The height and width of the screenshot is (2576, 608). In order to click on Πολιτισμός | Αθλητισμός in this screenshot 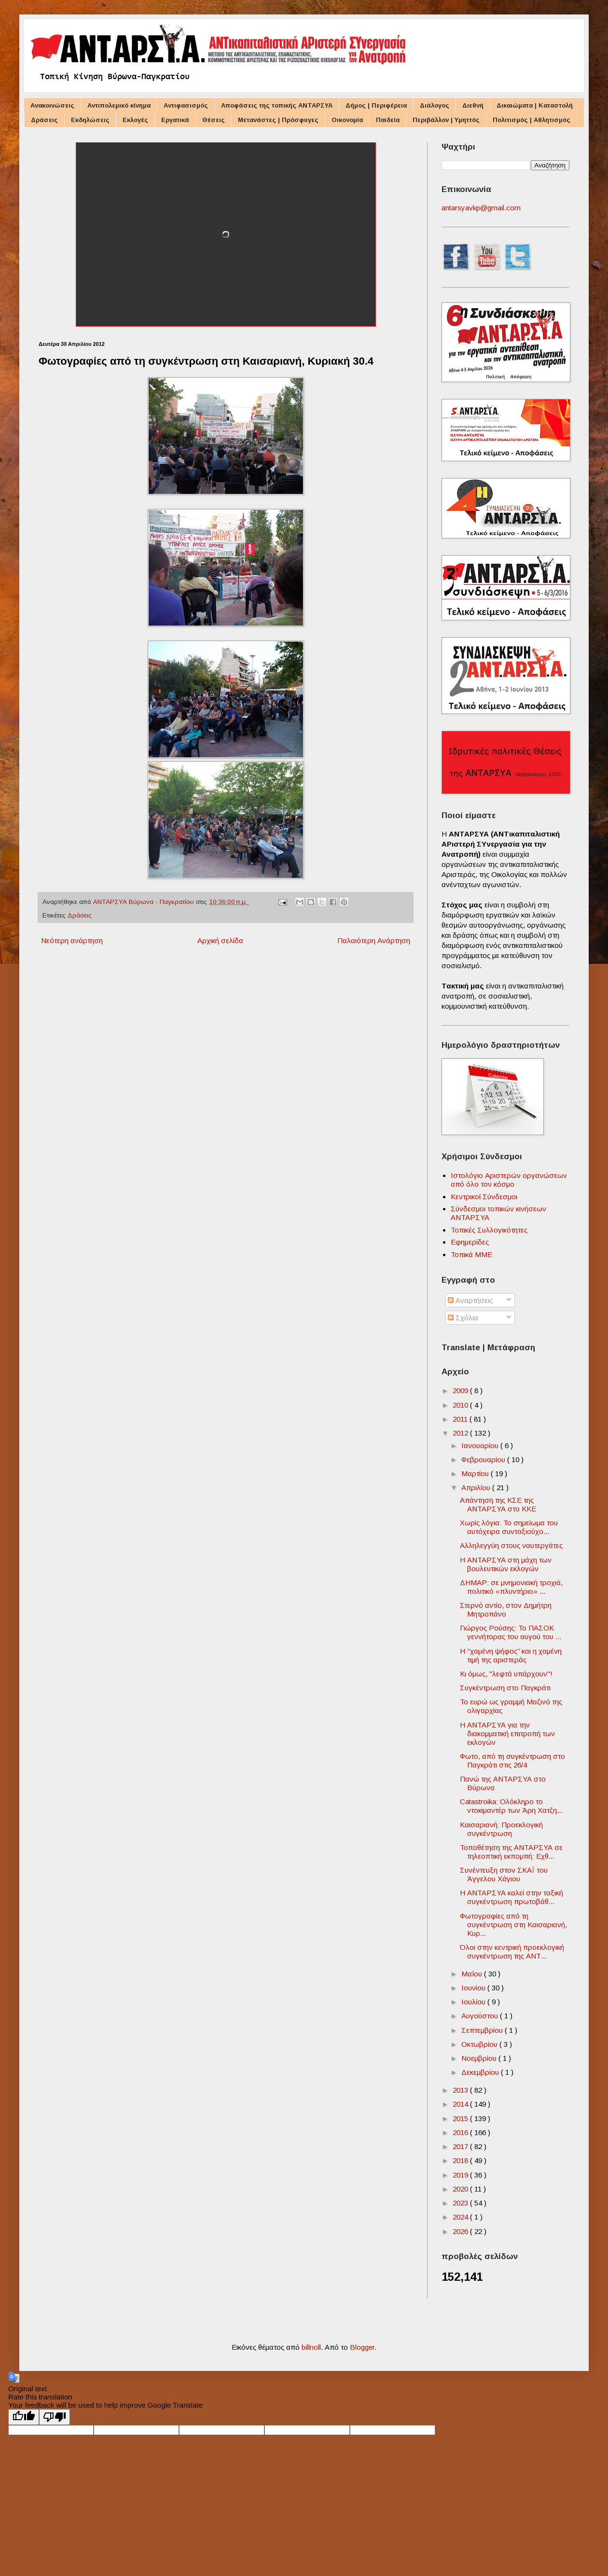, I will do `click(531, 119)`.